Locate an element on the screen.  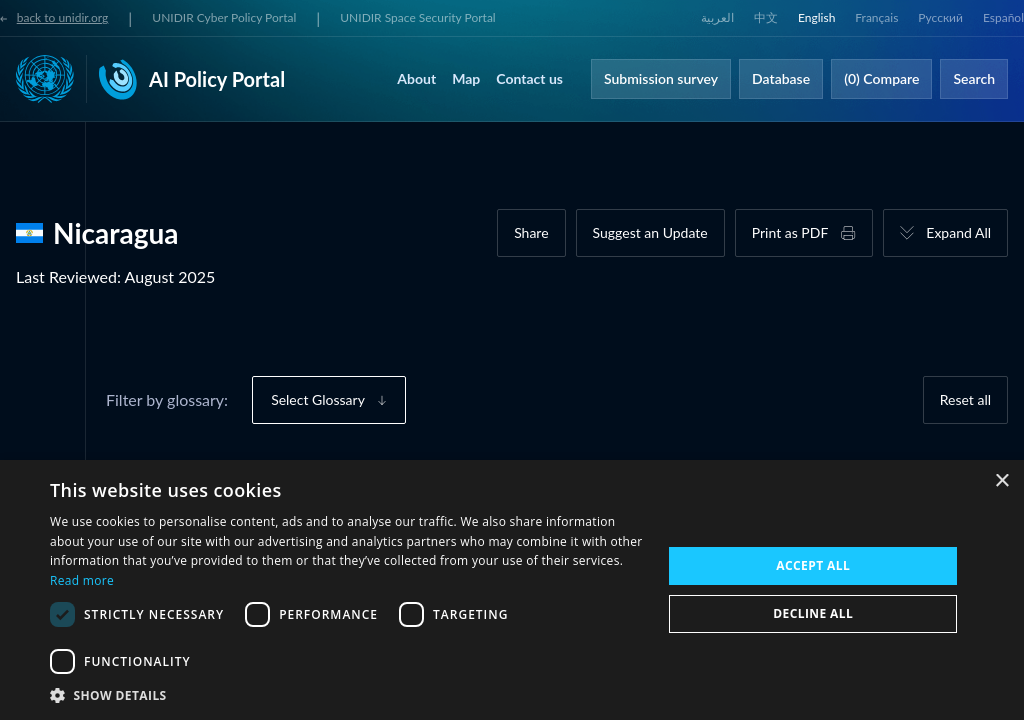
UNIDIR Space Security Portal is located at coordinates (417, 17).